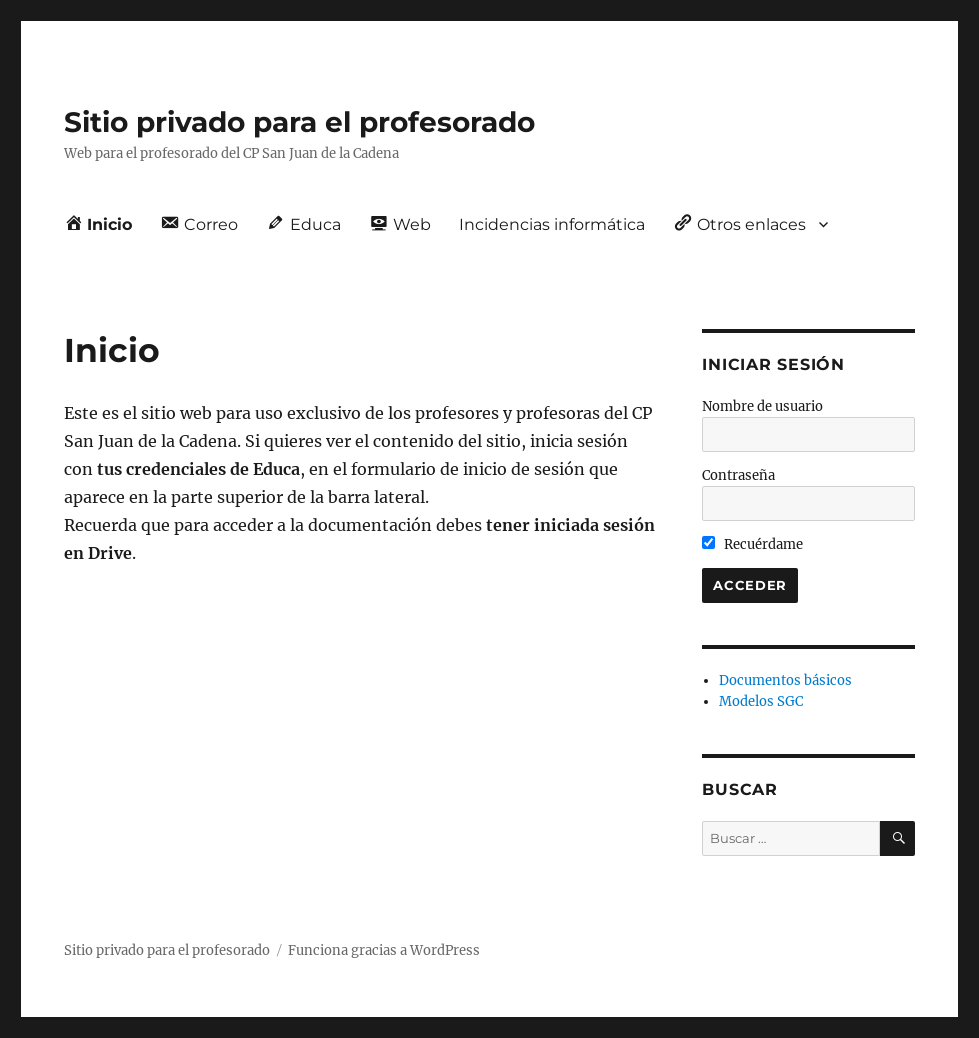  Describe the element at coordinates (762, 406) in the screenshot. I see `Nombre de usuario` at that location.